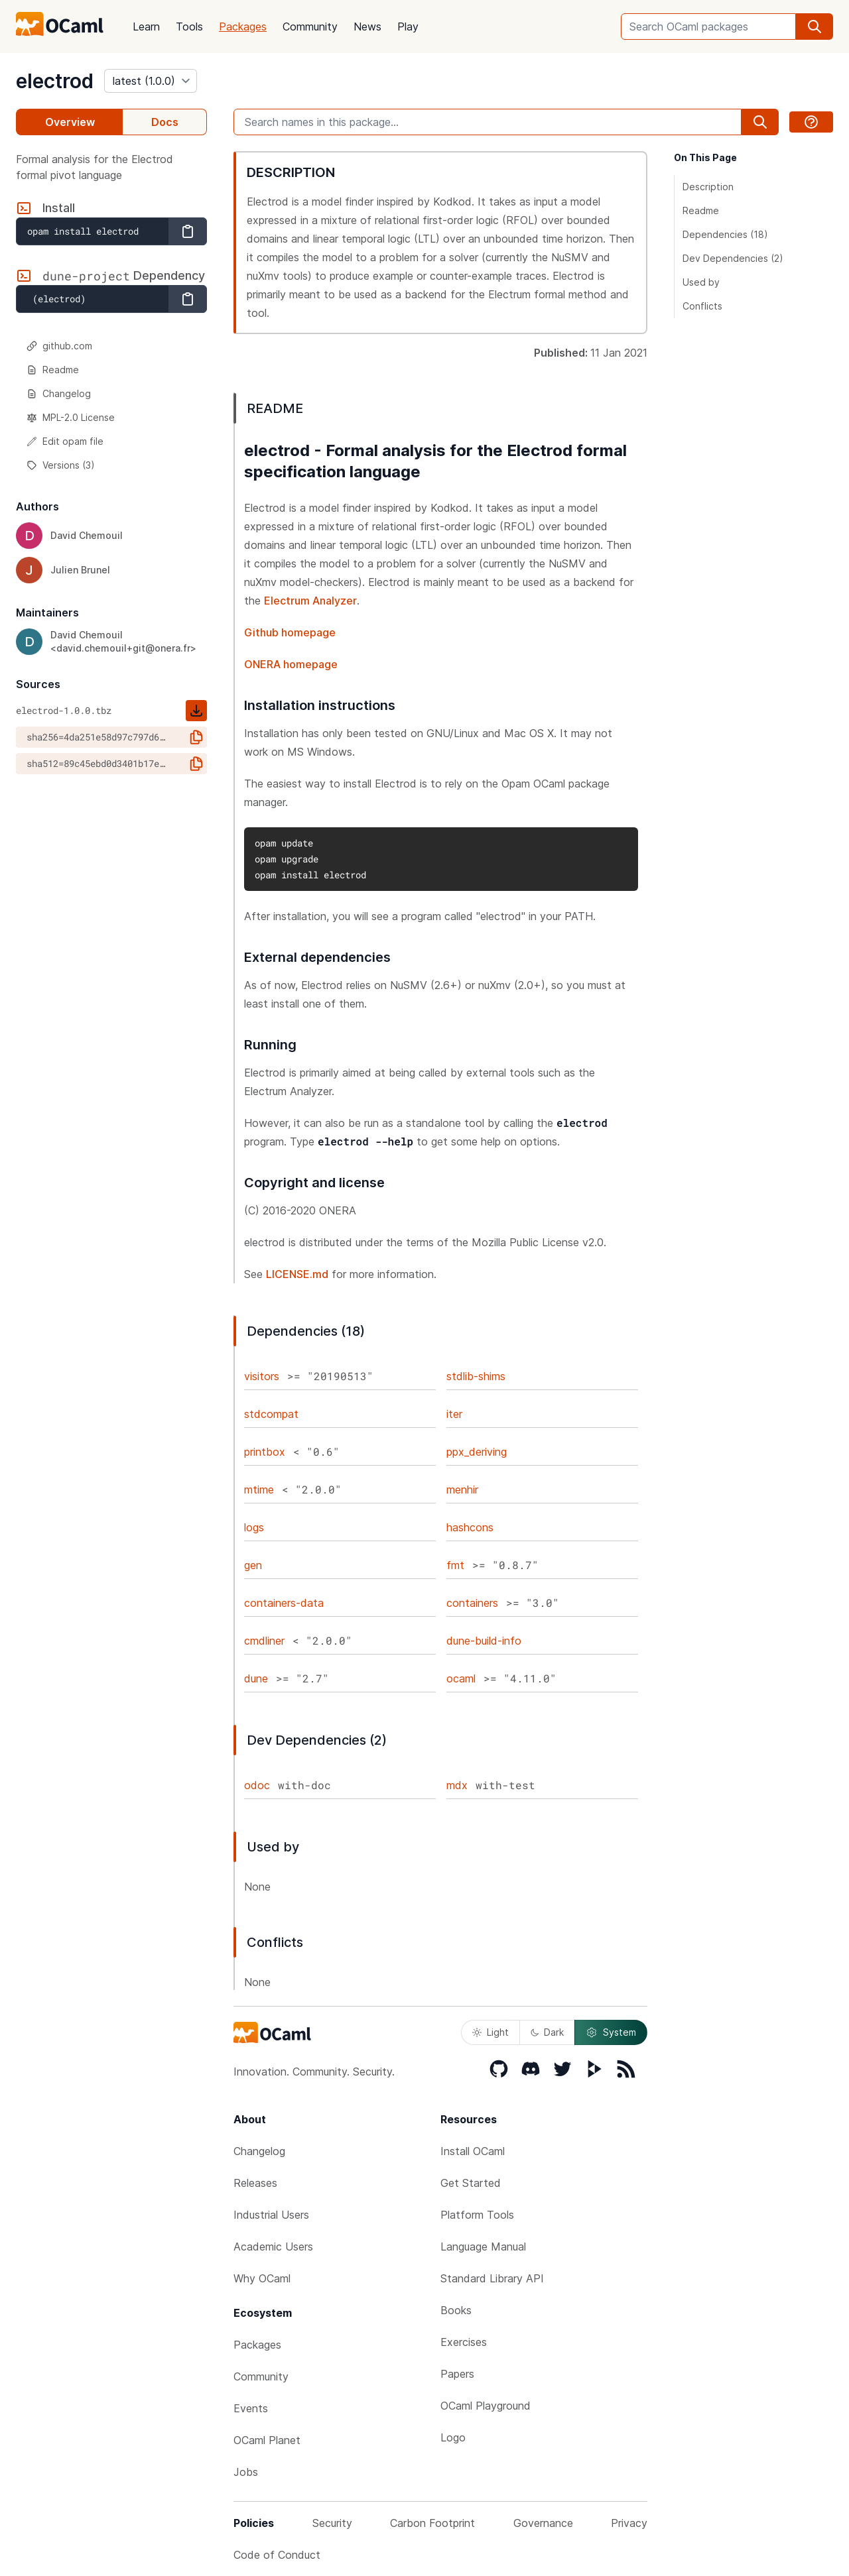  Describe the element at coordinates (266, 2440) in the screenshot. I see `OCaml Planet` at that location.